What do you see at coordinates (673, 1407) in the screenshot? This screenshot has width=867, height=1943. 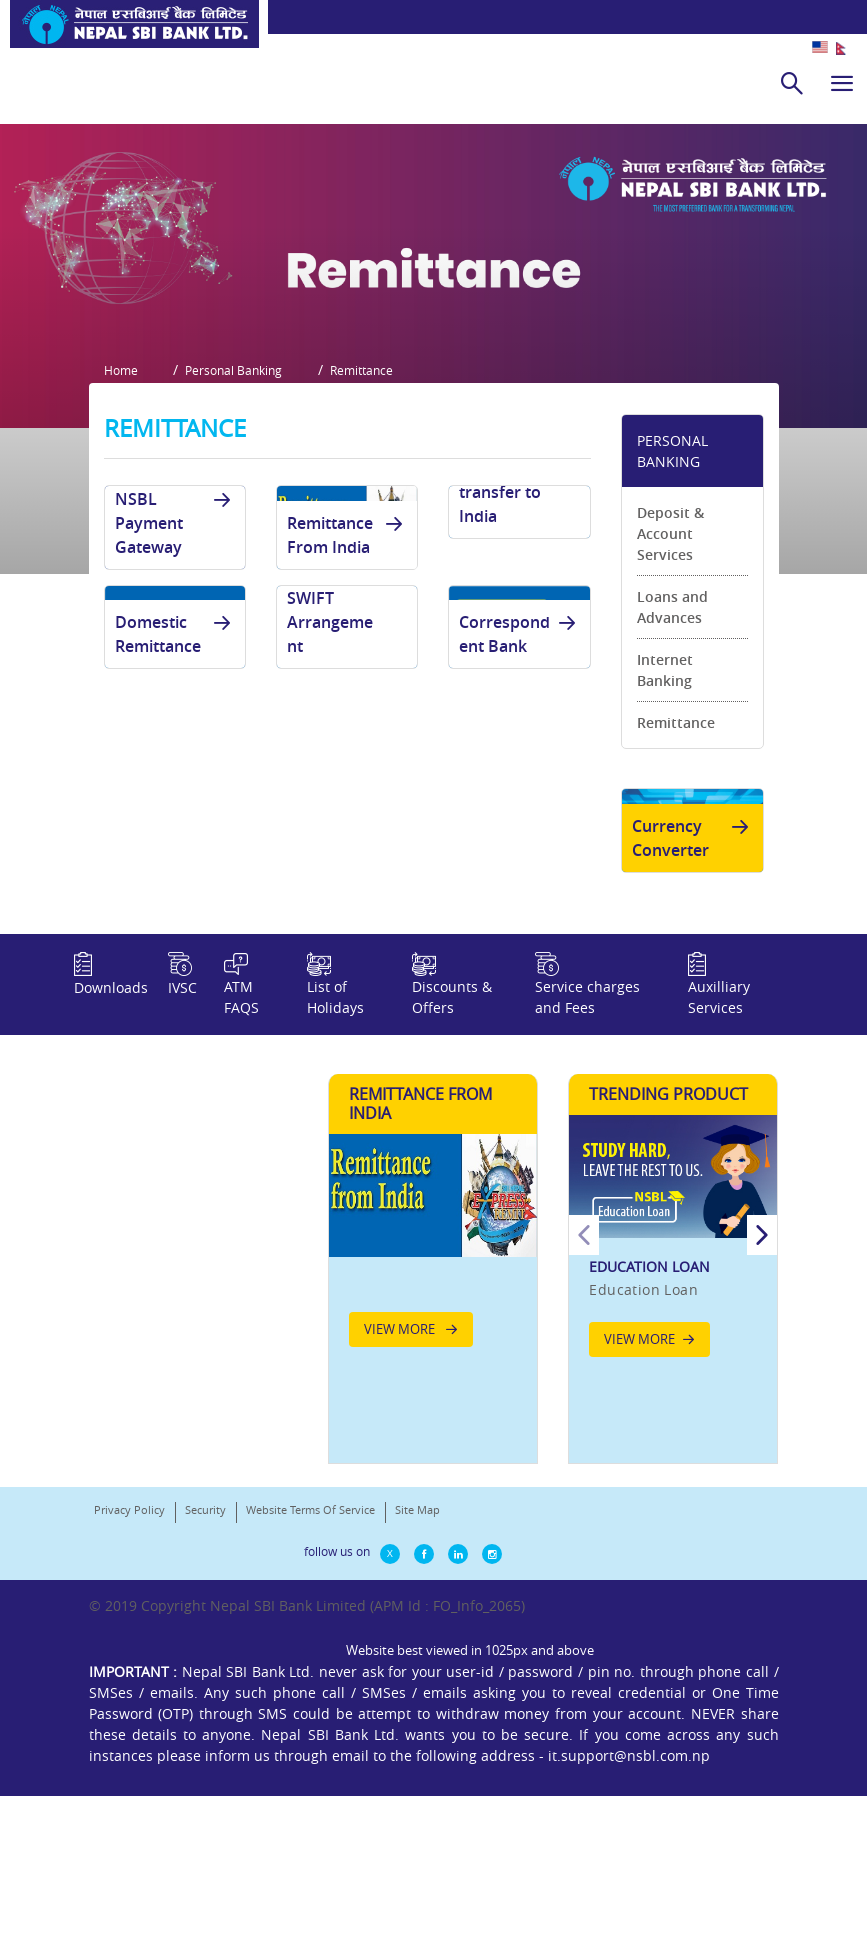 I see `[option]` at bounding box center [673, 1407].